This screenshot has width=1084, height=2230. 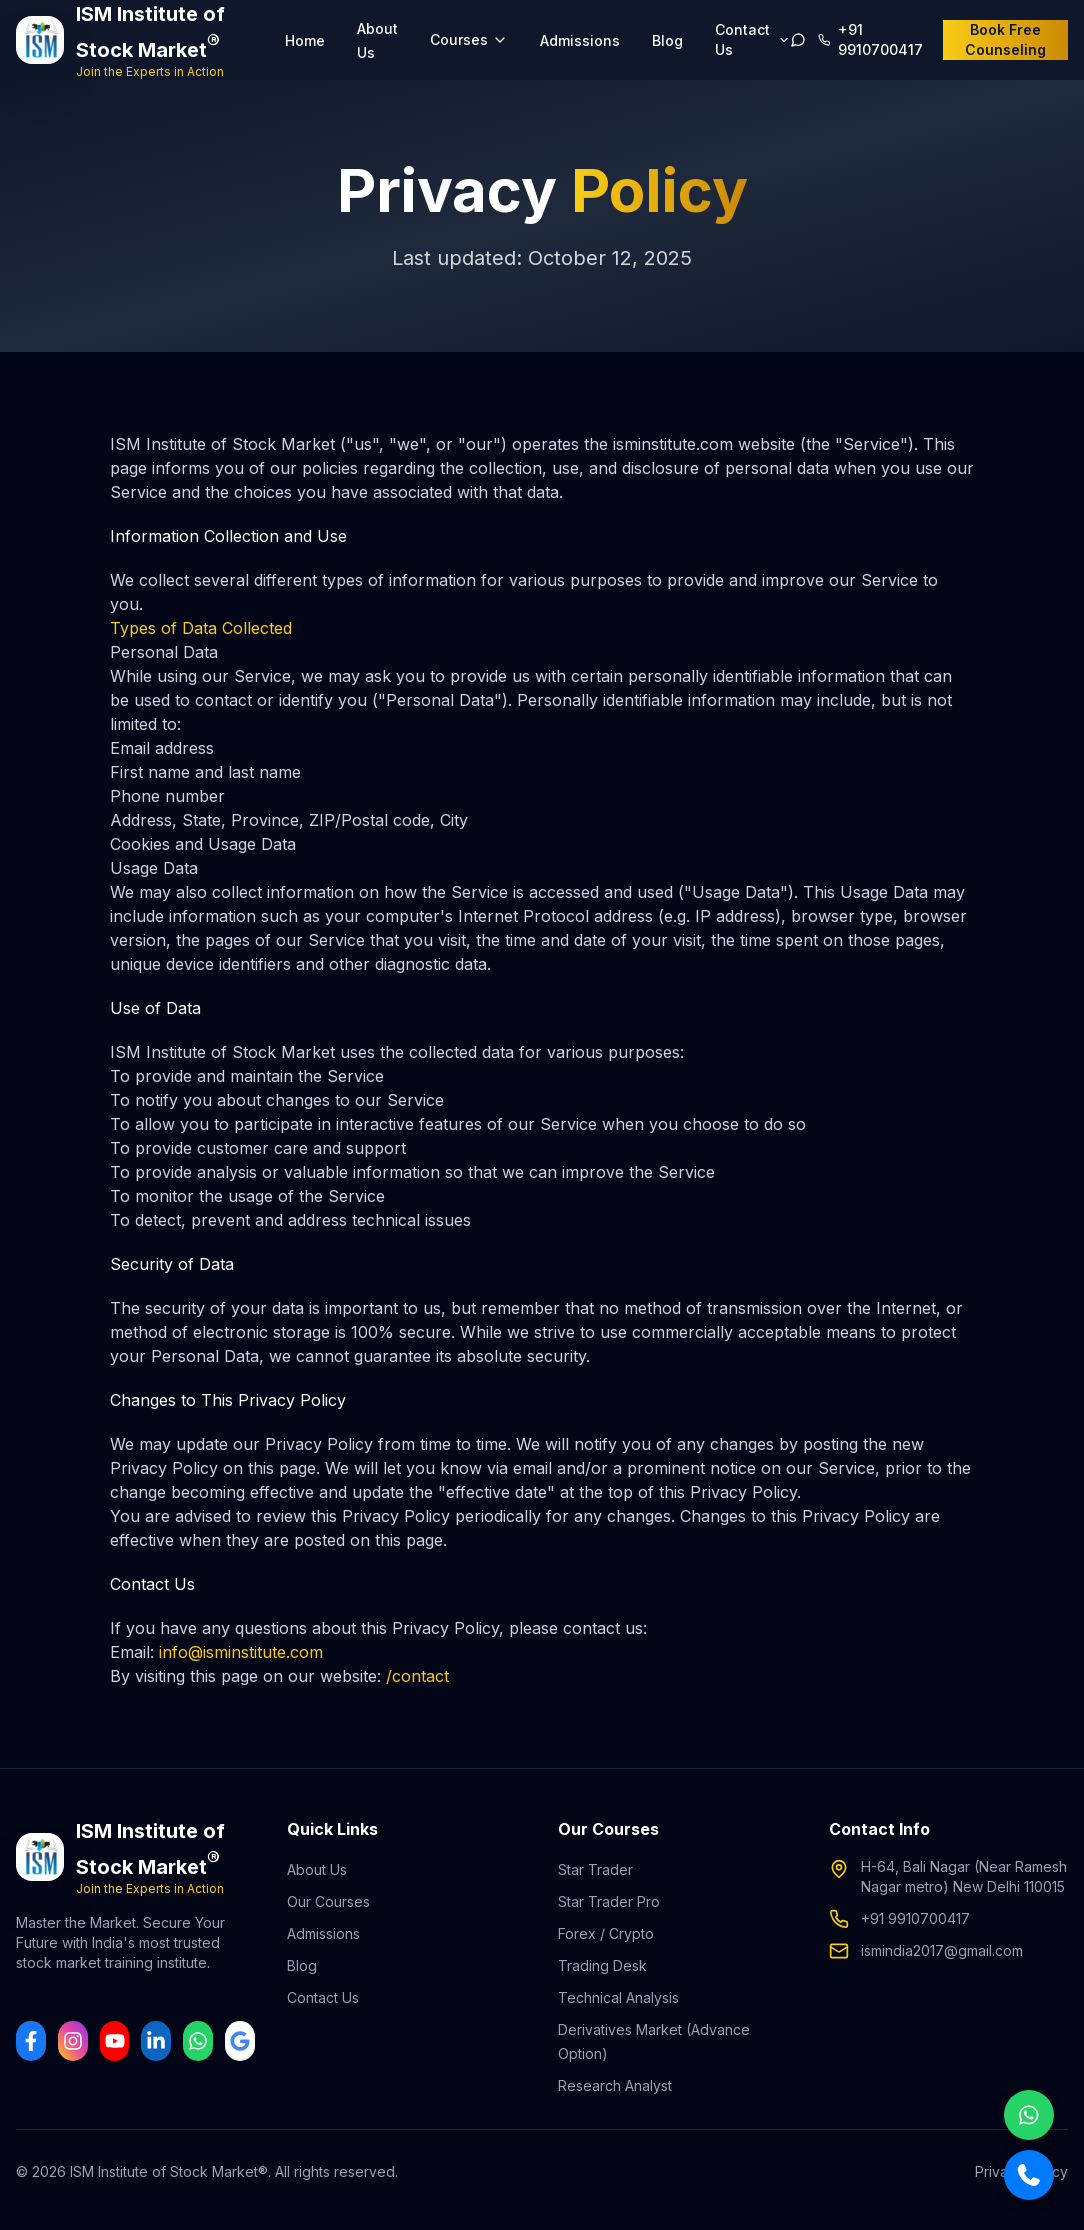 What do you see at coordinates (667, 40) in the screenshot?
I see `Blog` at bounding box center [667, 40].